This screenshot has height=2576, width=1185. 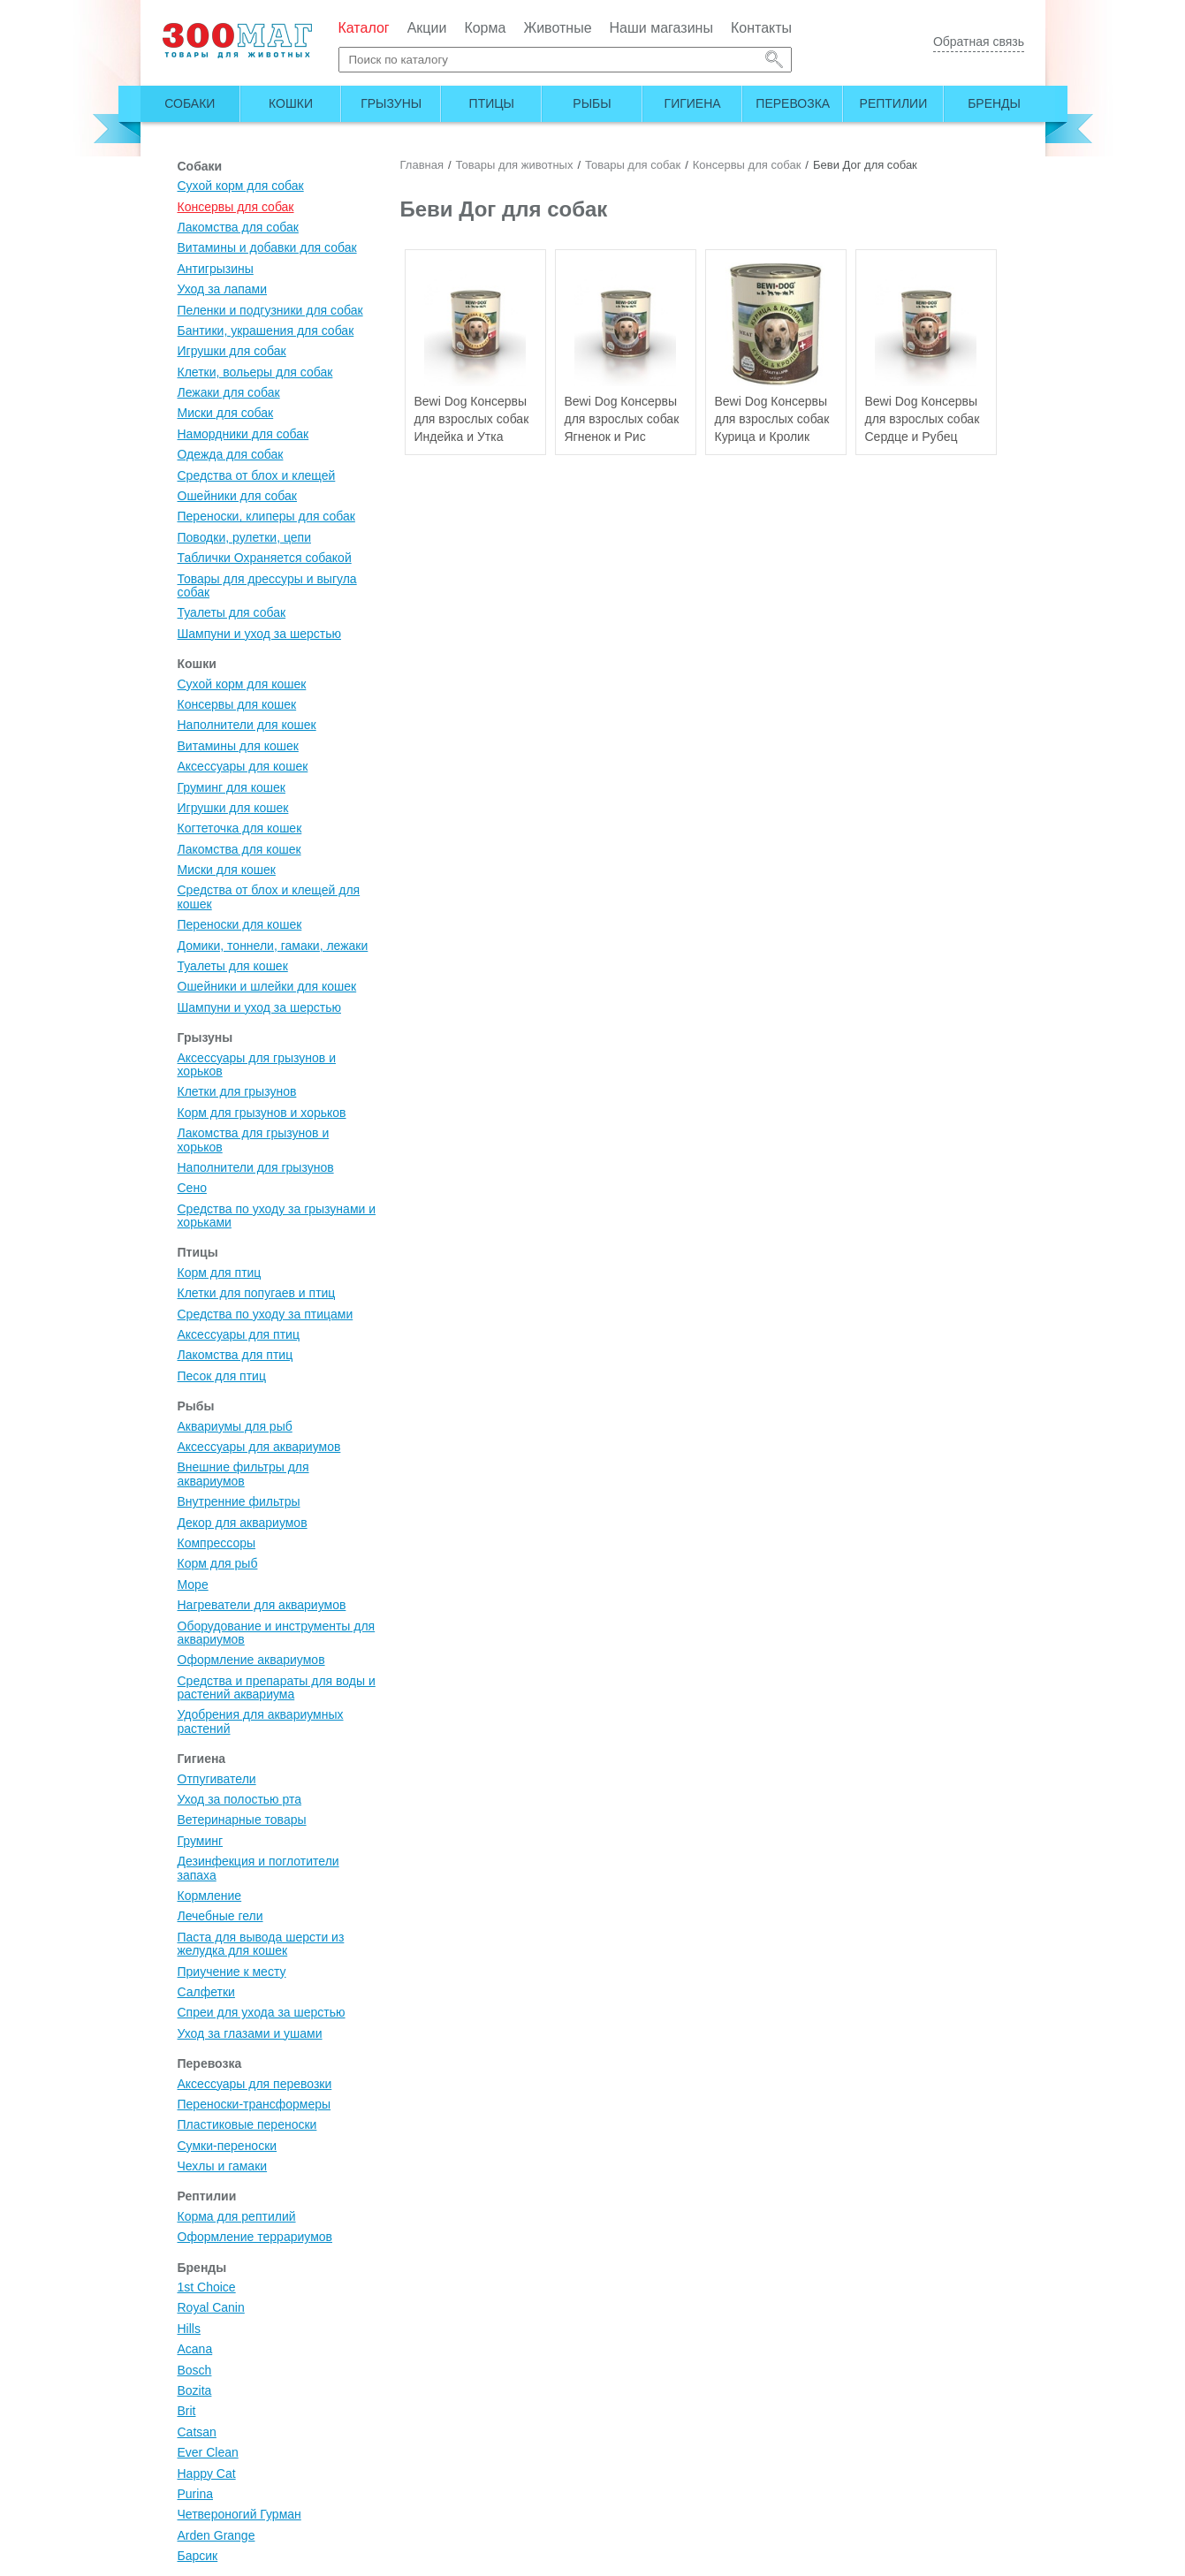 What do you see at coordinates (237, 1091) in the screenshot?
I see `Клетки для грызунов` at bounding box center [237, 1091].